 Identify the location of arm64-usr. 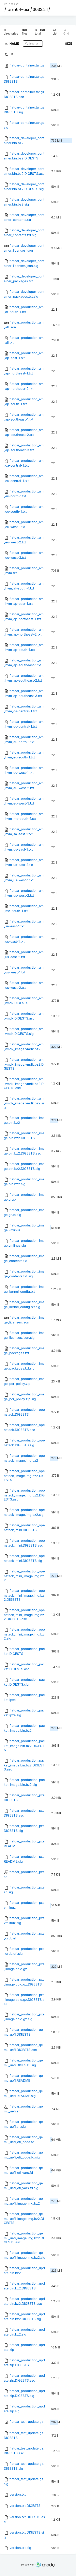
(18, 9).